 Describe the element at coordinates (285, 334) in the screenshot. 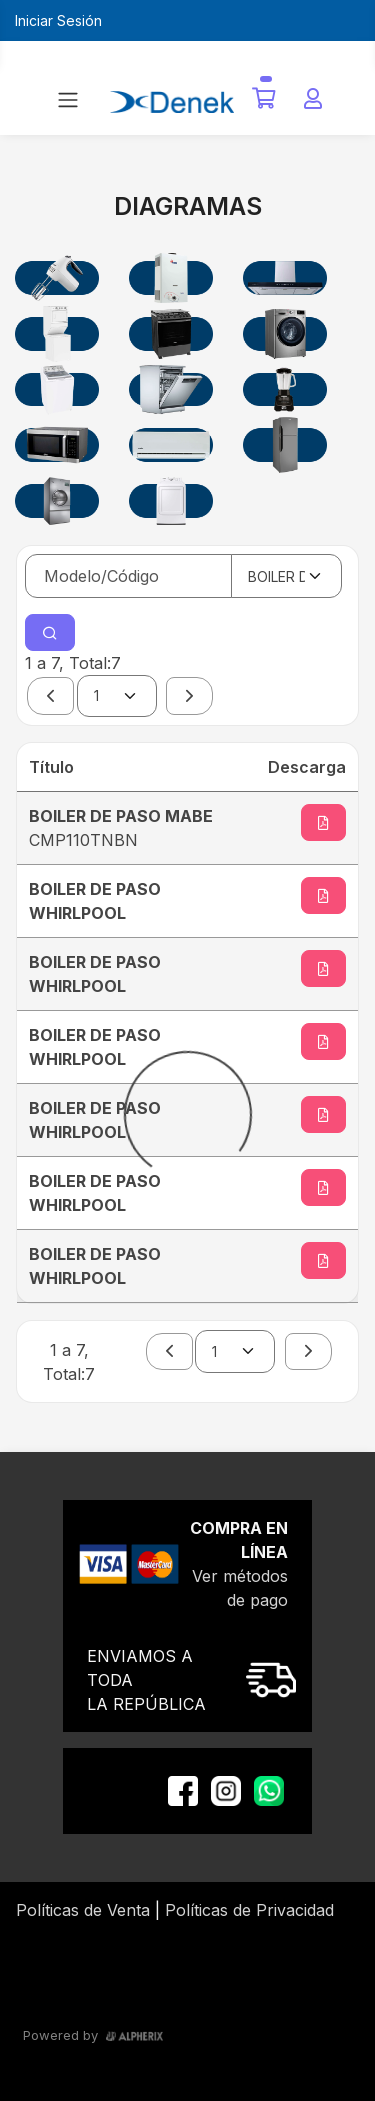

I see `[LAVADORAS COMERCIALES]` at that location.